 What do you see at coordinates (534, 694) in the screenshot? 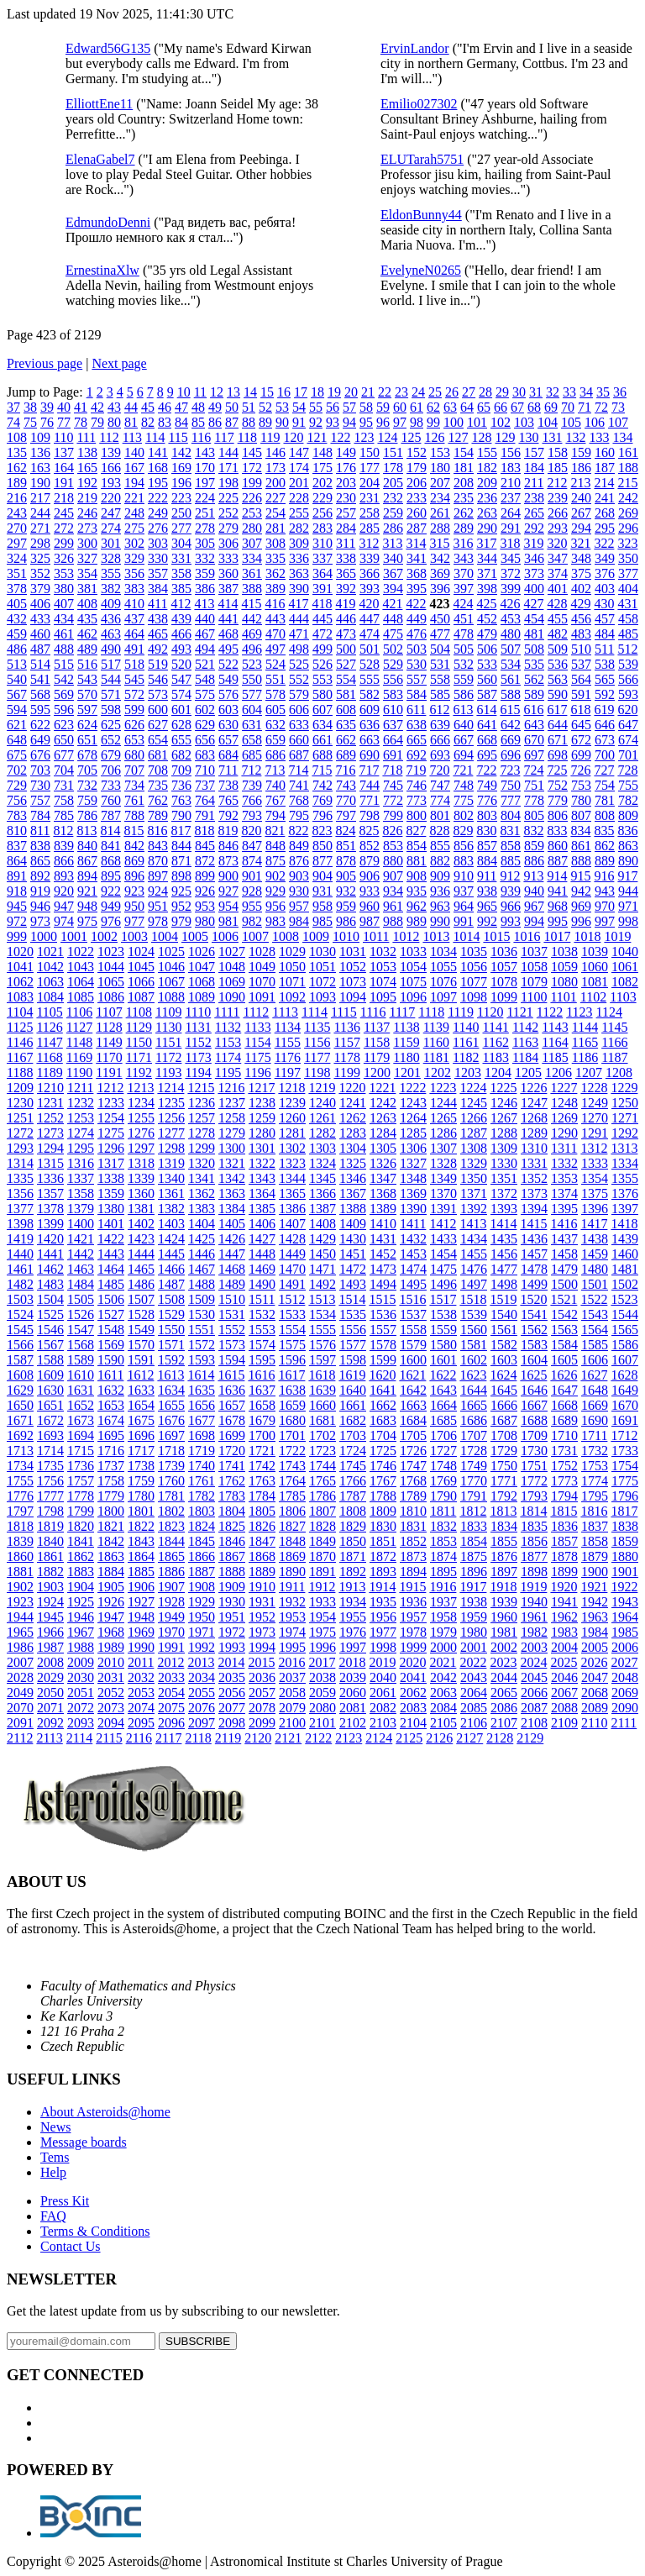
I see `589` at bounding box center [534, 694].